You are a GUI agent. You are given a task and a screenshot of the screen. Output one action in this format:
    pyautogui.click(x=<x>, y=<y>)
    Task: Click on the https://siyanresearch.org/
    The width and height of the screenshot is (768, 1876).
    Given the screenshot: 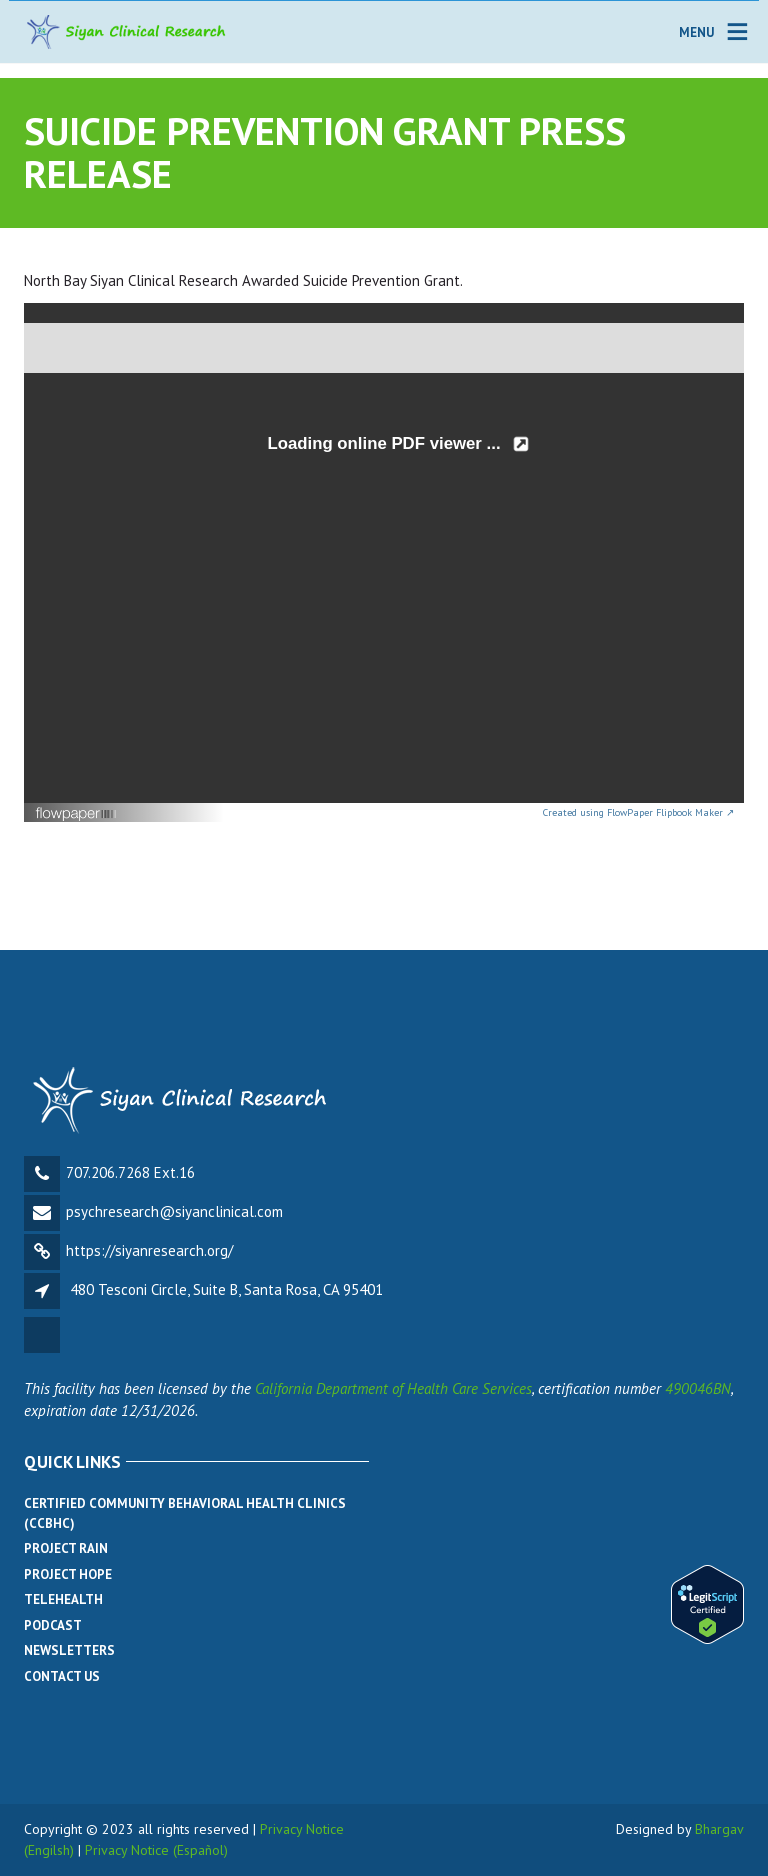 What is the action you would take?
    pyautogui.click(x=149, y=1250)
    